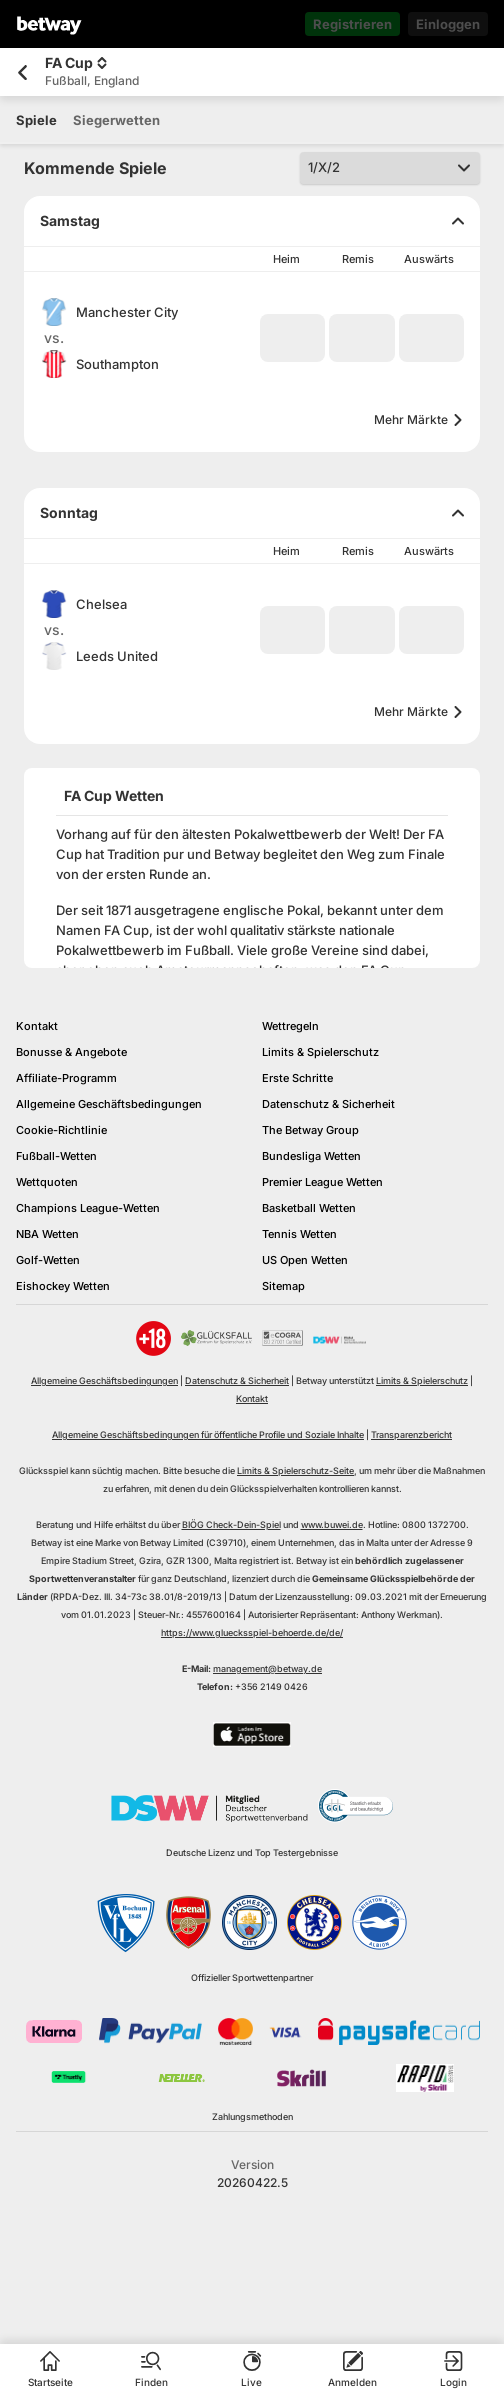 This screenshot has height=2392, width=504. I want to click on Allgemeine Geschäftsbedingungen für öffentliche Profile und Soziale Inhalte, so click(208, 1434).